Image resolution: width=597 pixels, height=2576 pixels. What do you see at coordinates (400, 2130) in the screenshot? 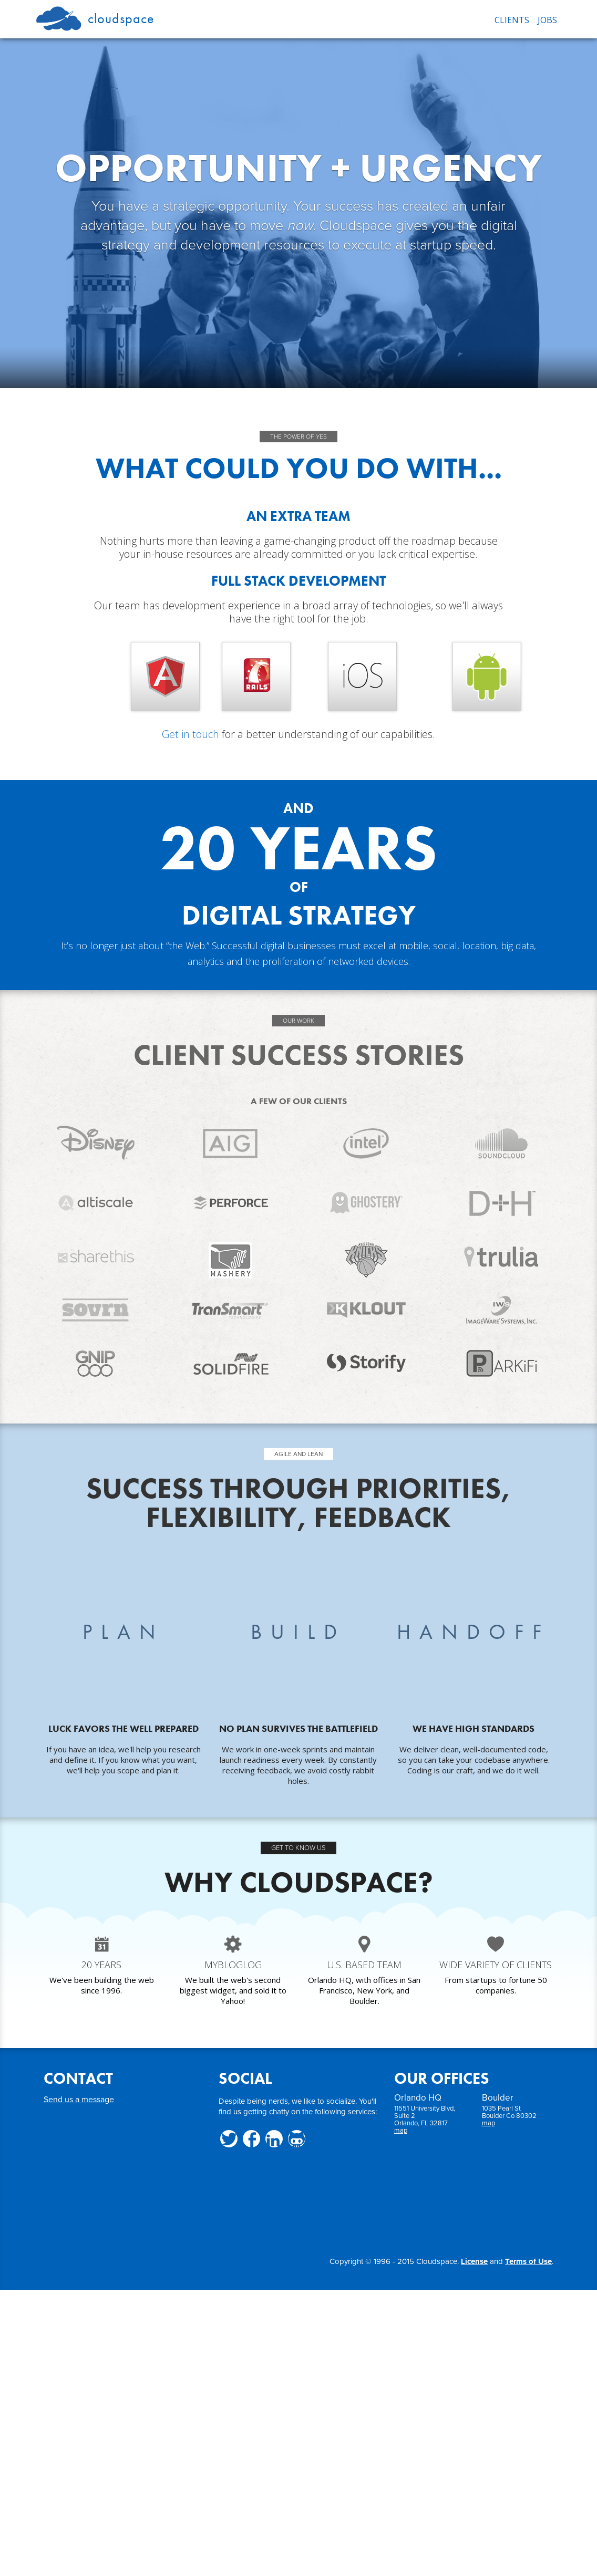
I see `map` at bounding box center [400, 2130].